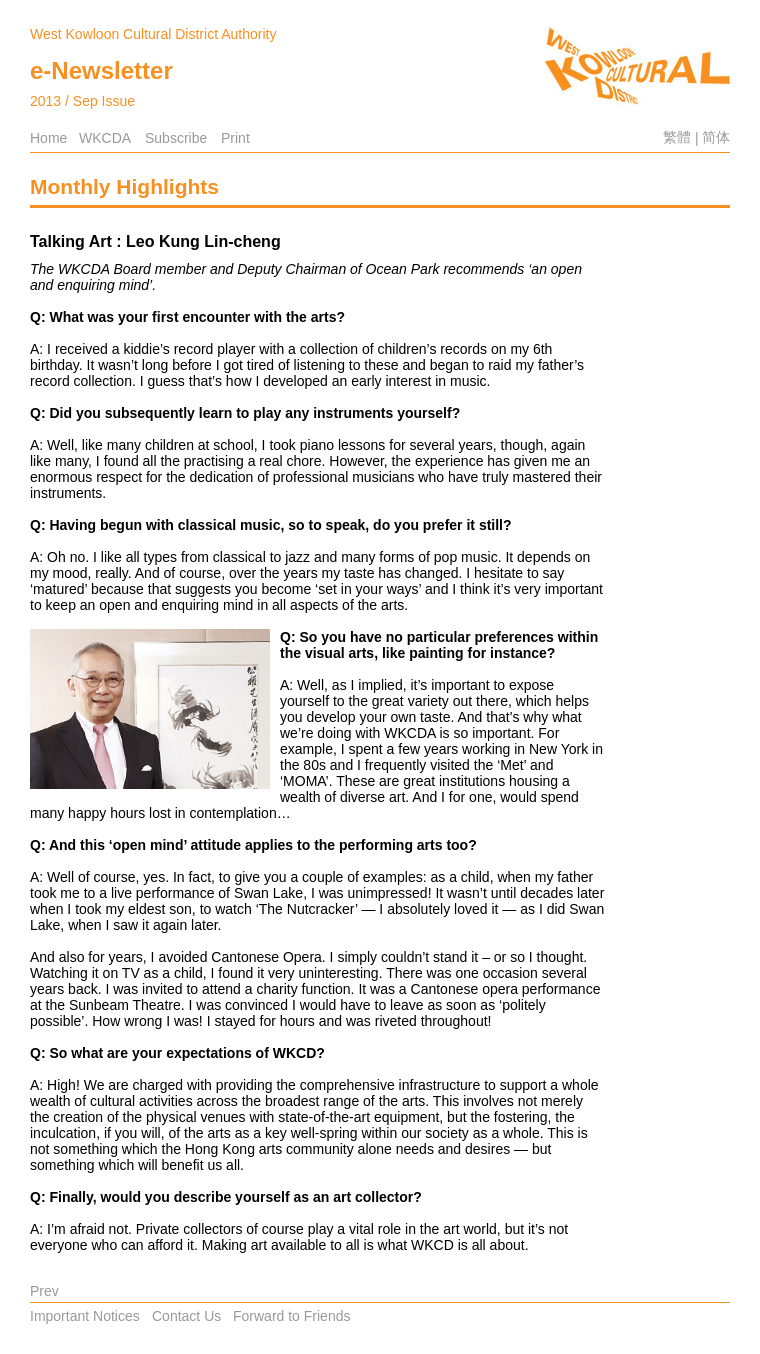  Describe the element at coordinates (105, 138) in the screenshot. I see `WKCDA` at that location.